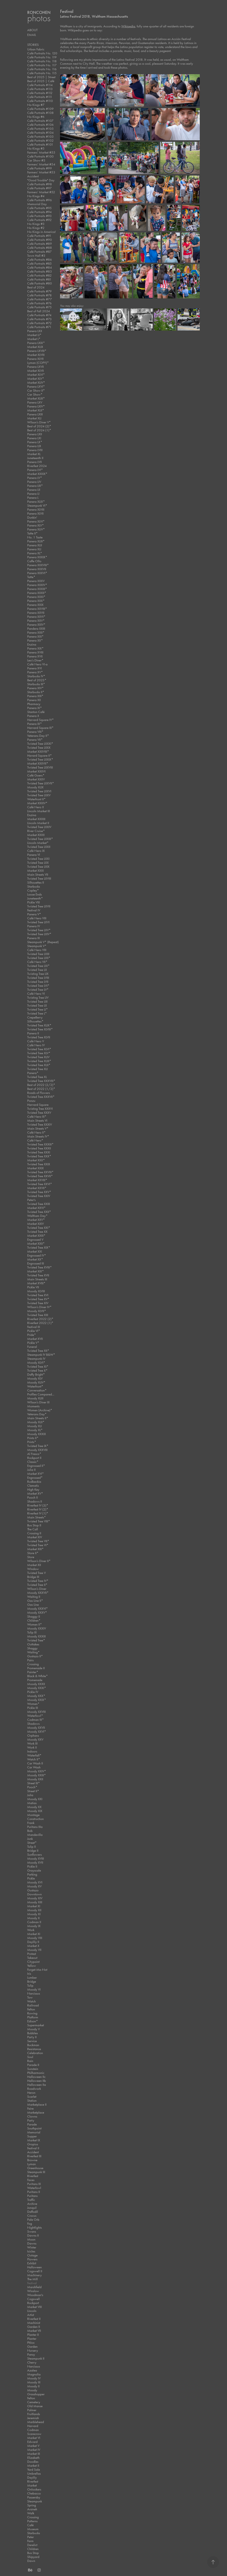  Describe the element at coordinates (37, 1216) in the screenshot. I see `Waltham Day*` at that location.